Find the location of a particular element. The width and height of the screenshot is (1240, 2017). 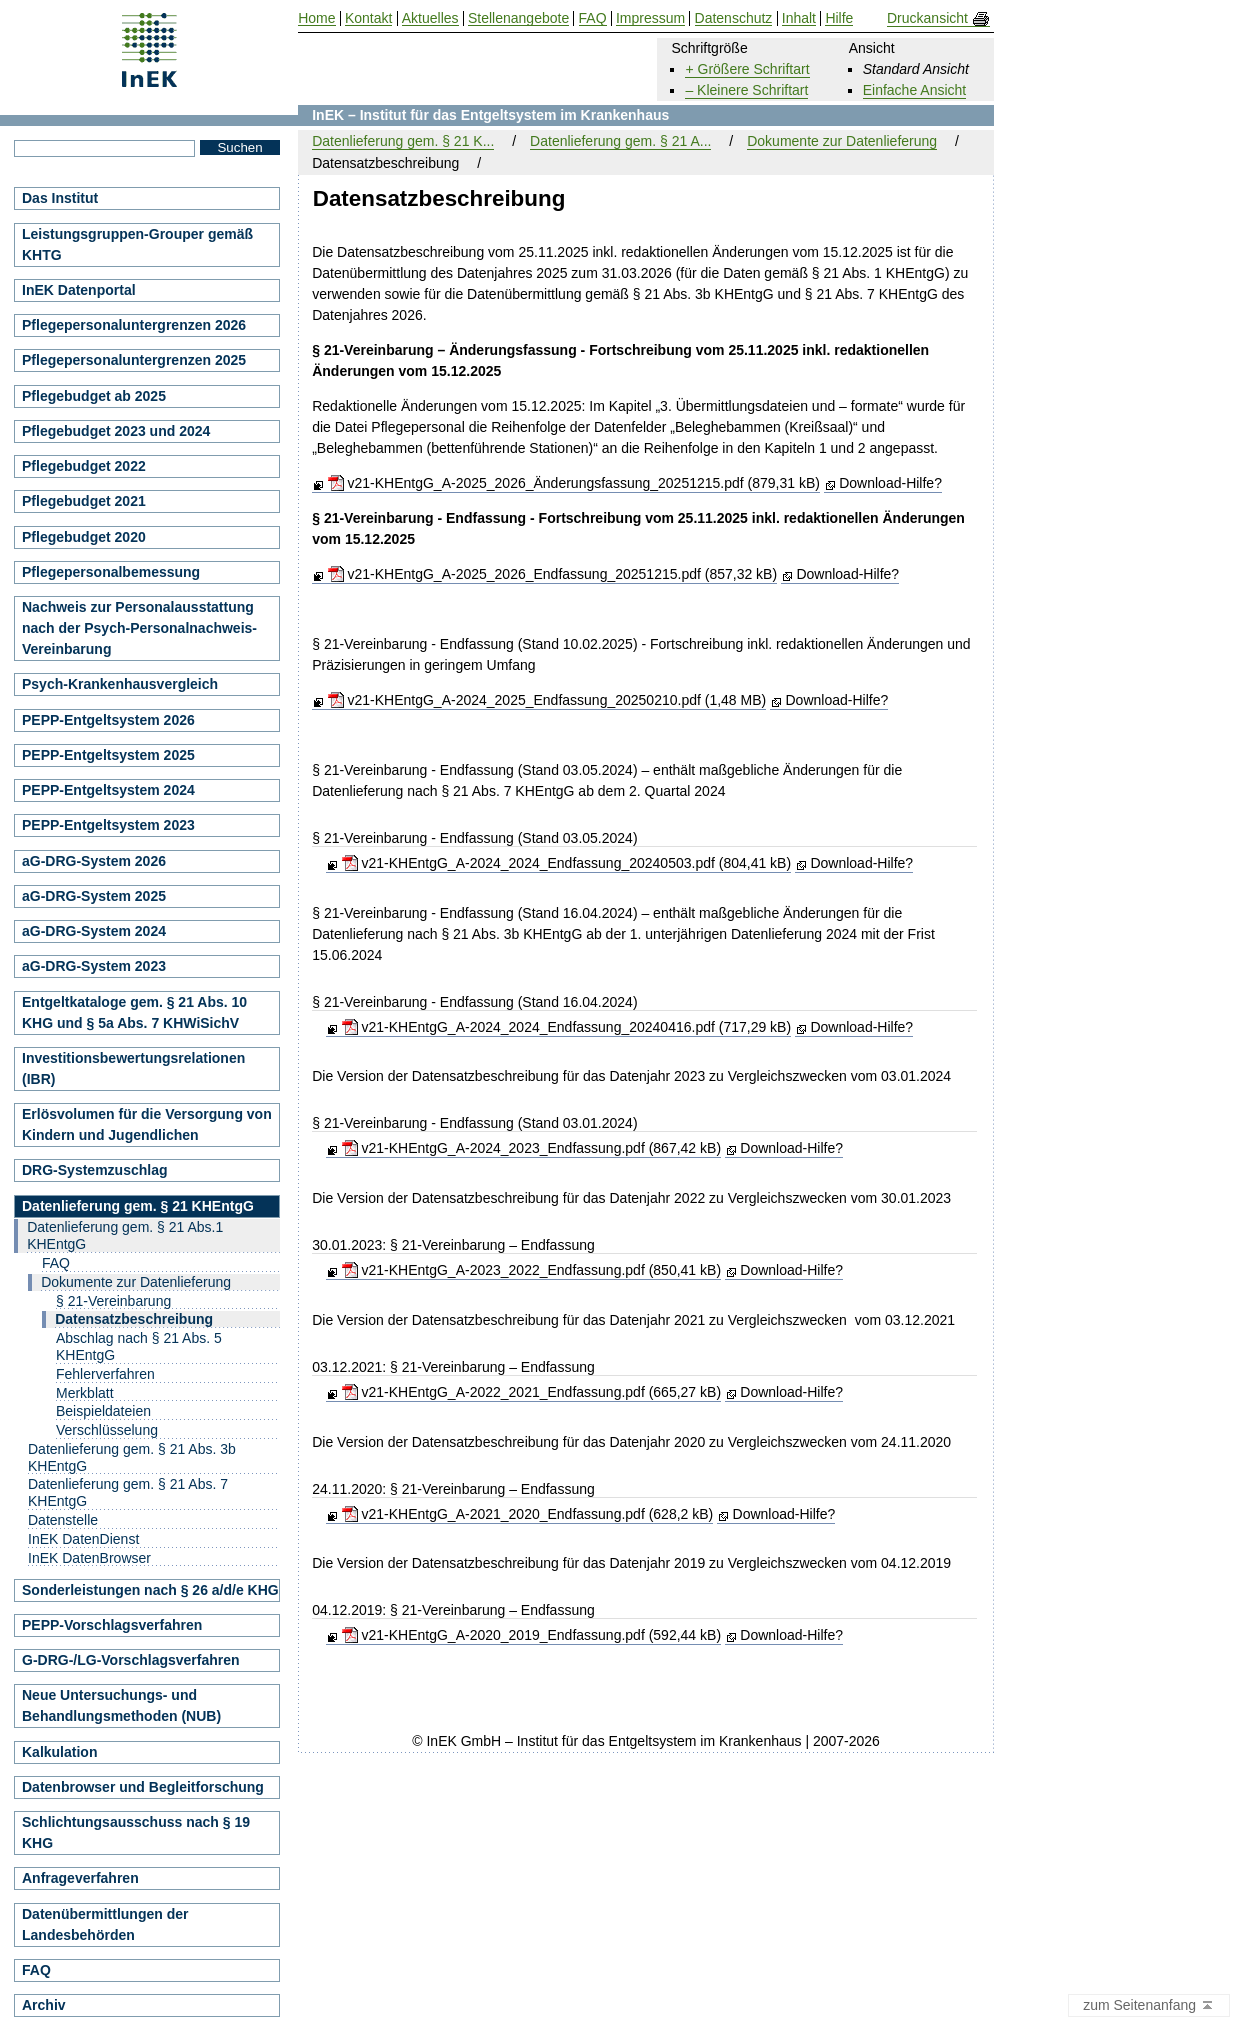

v21-KHEntgG_A-2024_2023_Endfassung.pdf (867,42 kB) is located at coordinates (531, 1148).